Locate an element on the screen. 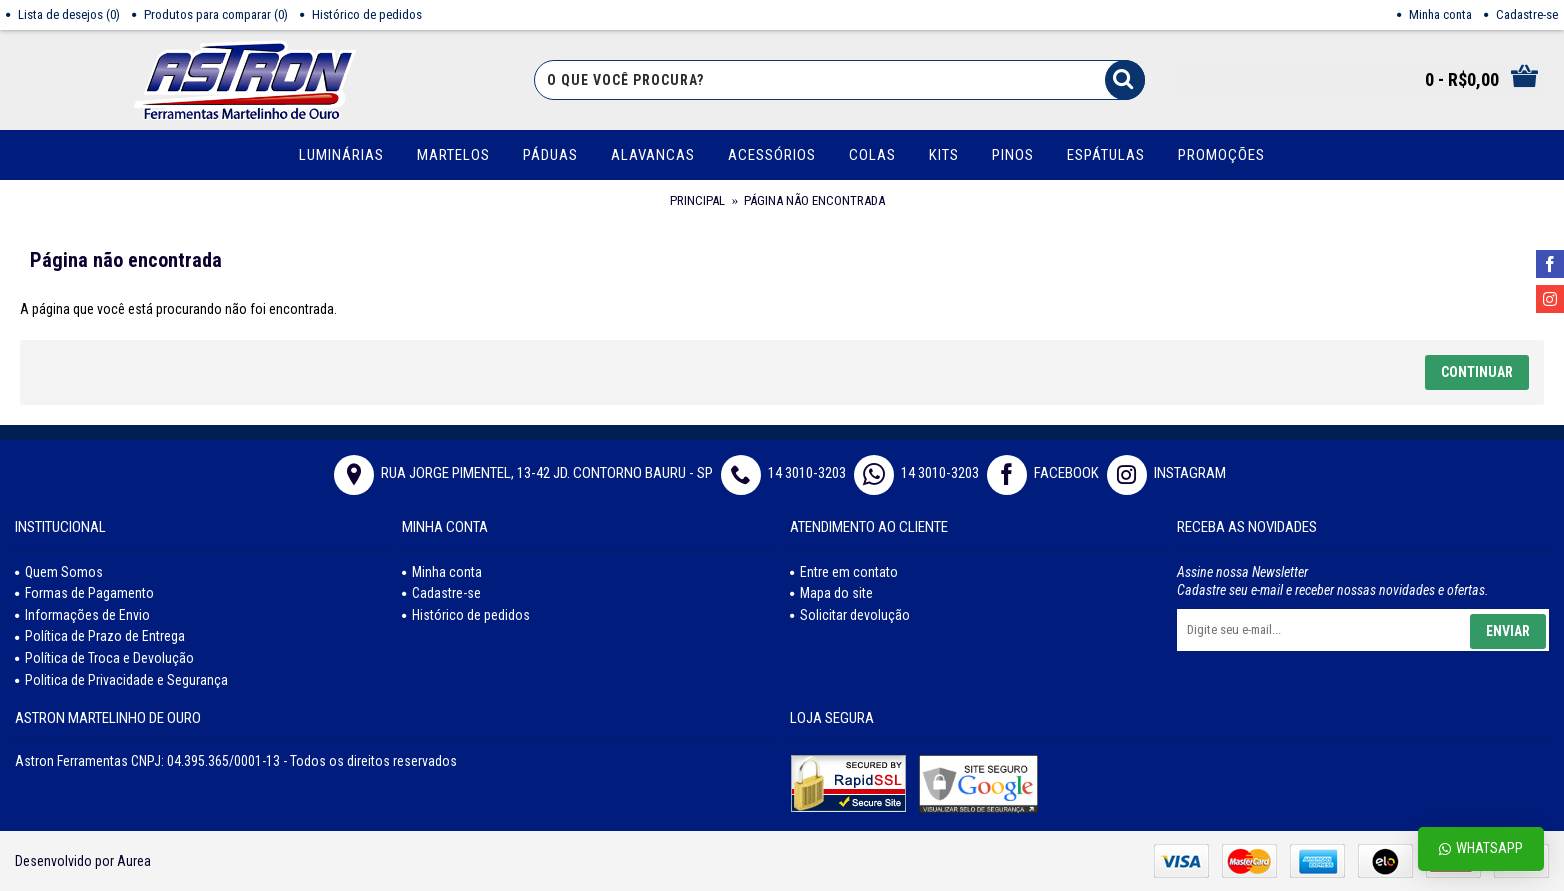 The height and width of the screenshot is (891, 1564). Cadastre-se is located at coordinates (441, 593).